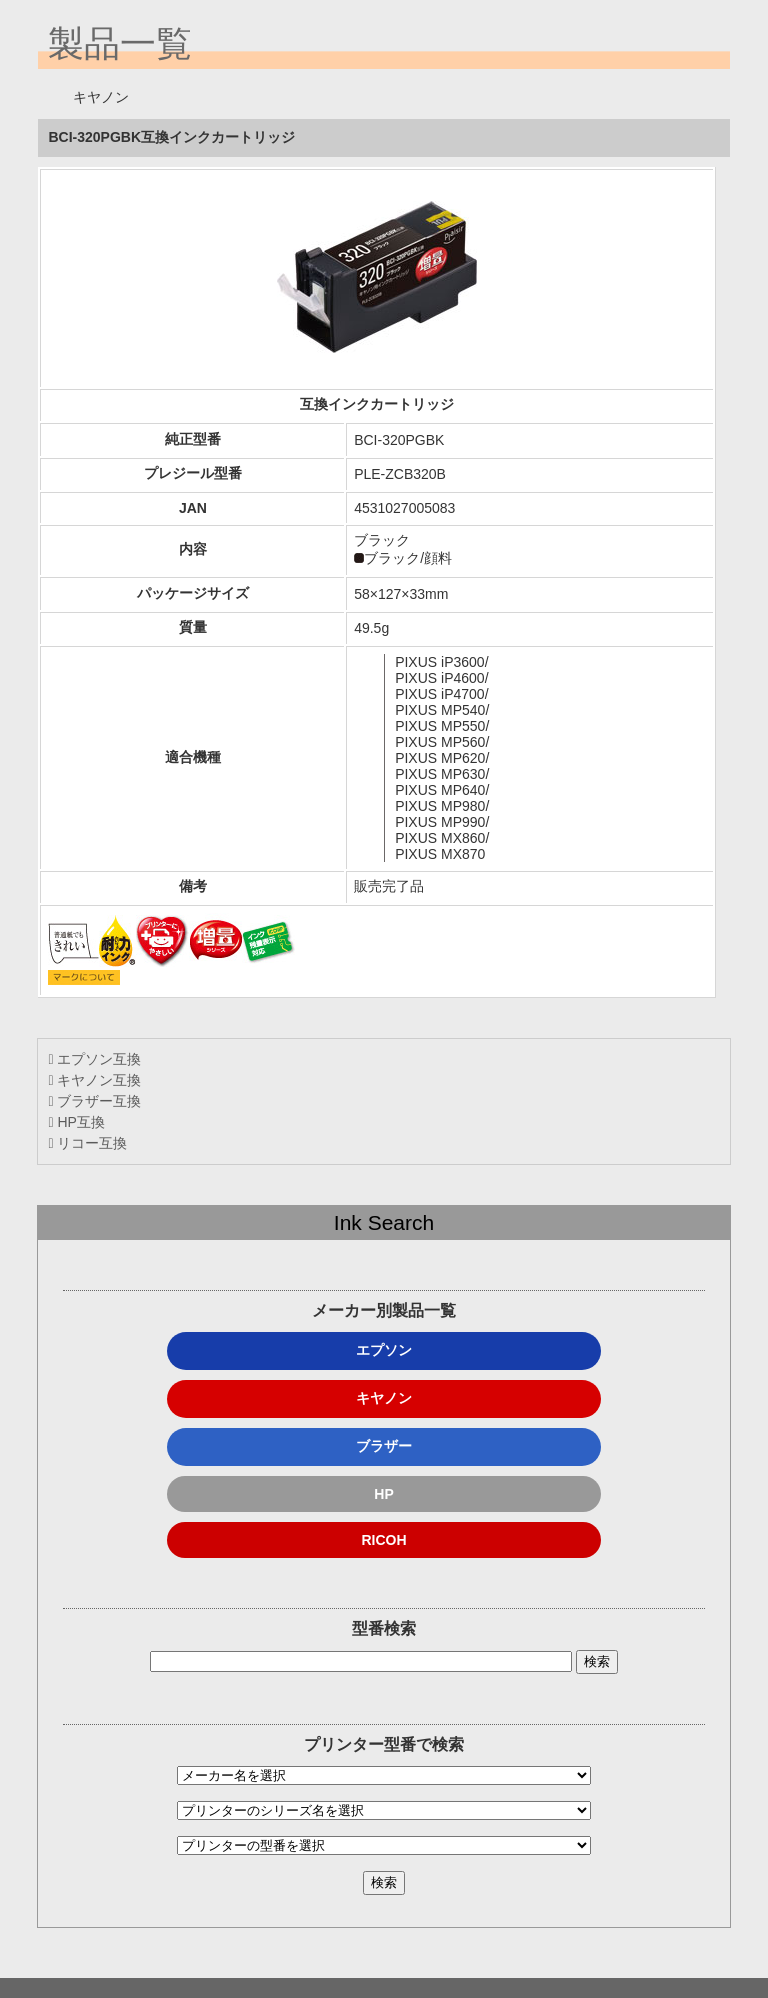 Image resolution: width=768 pixels, height=1998 pixels. Describe the element at coordinates (94, 1059) in the screenshot. I see `エプソン互換` at that location.